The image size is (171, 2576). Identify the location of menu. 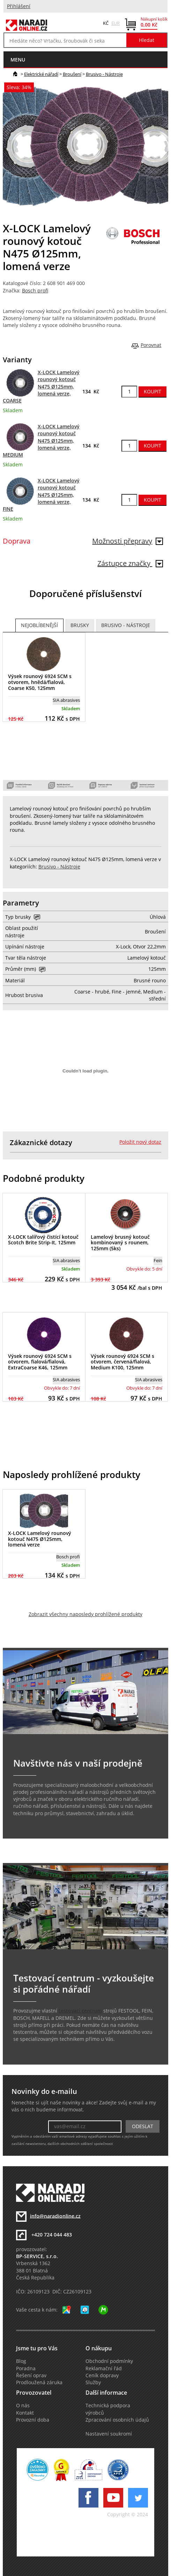
(17, 59).